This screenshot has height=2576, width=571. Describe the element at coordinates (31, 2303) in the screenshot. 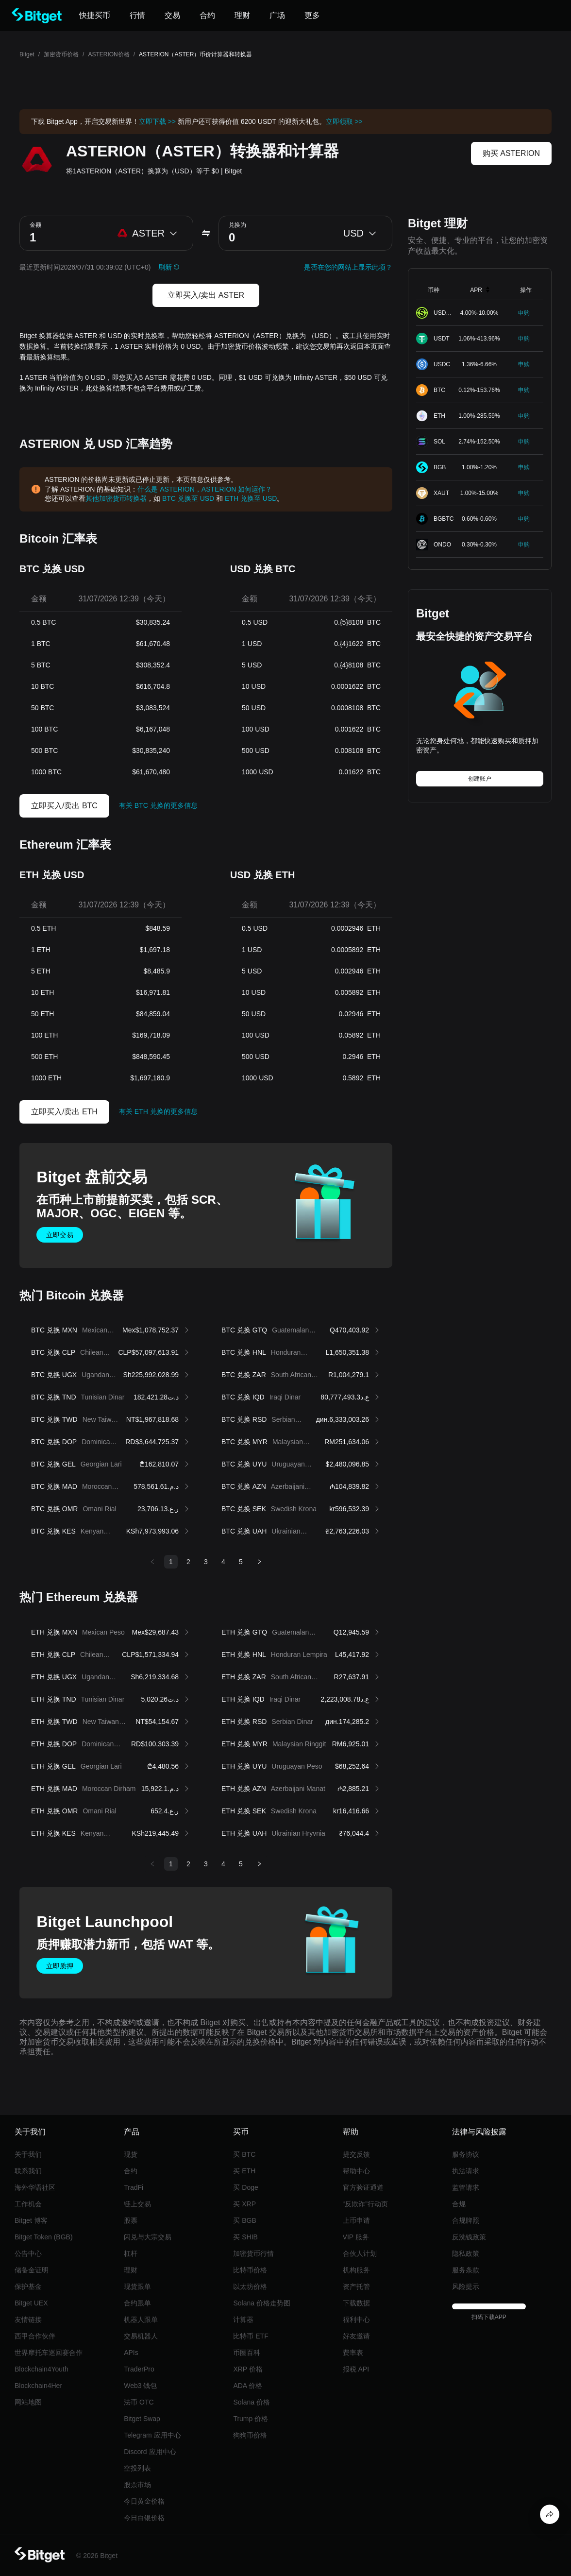

I see `Bitget UEX` at that location.